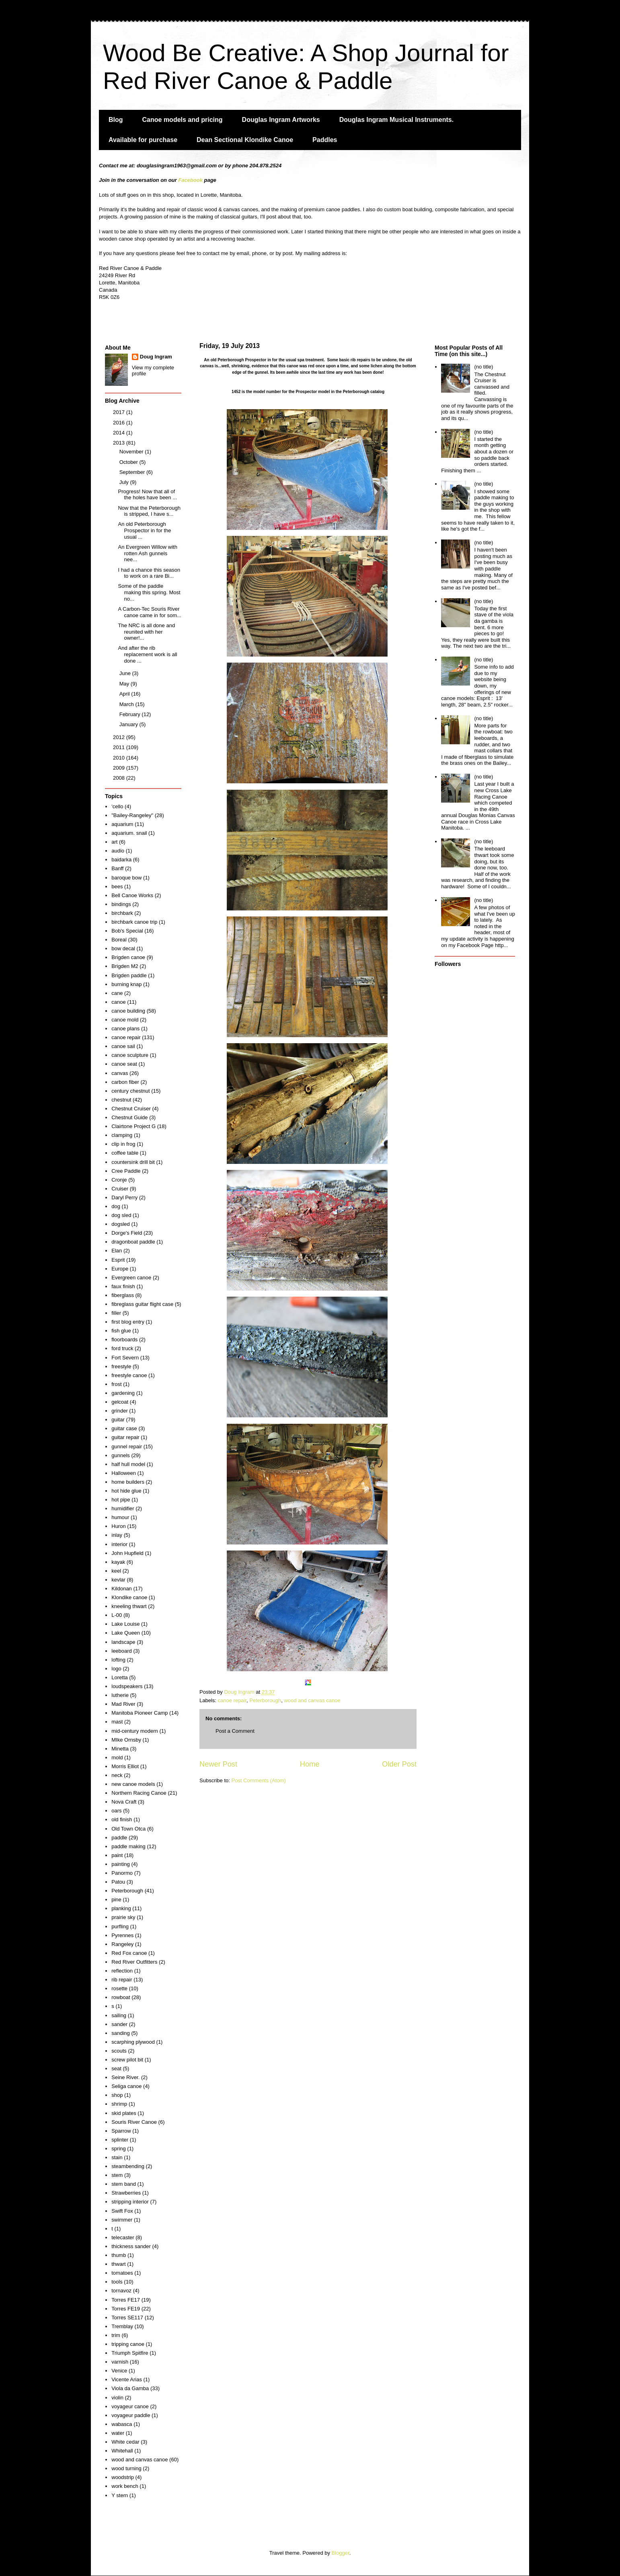 Image resolution: width=620 pixels, height=2576 pixels. What do you see at coordinates (120, 1749) in the screenshot?
I see `Minetta` at bounding box center [120, 1749].